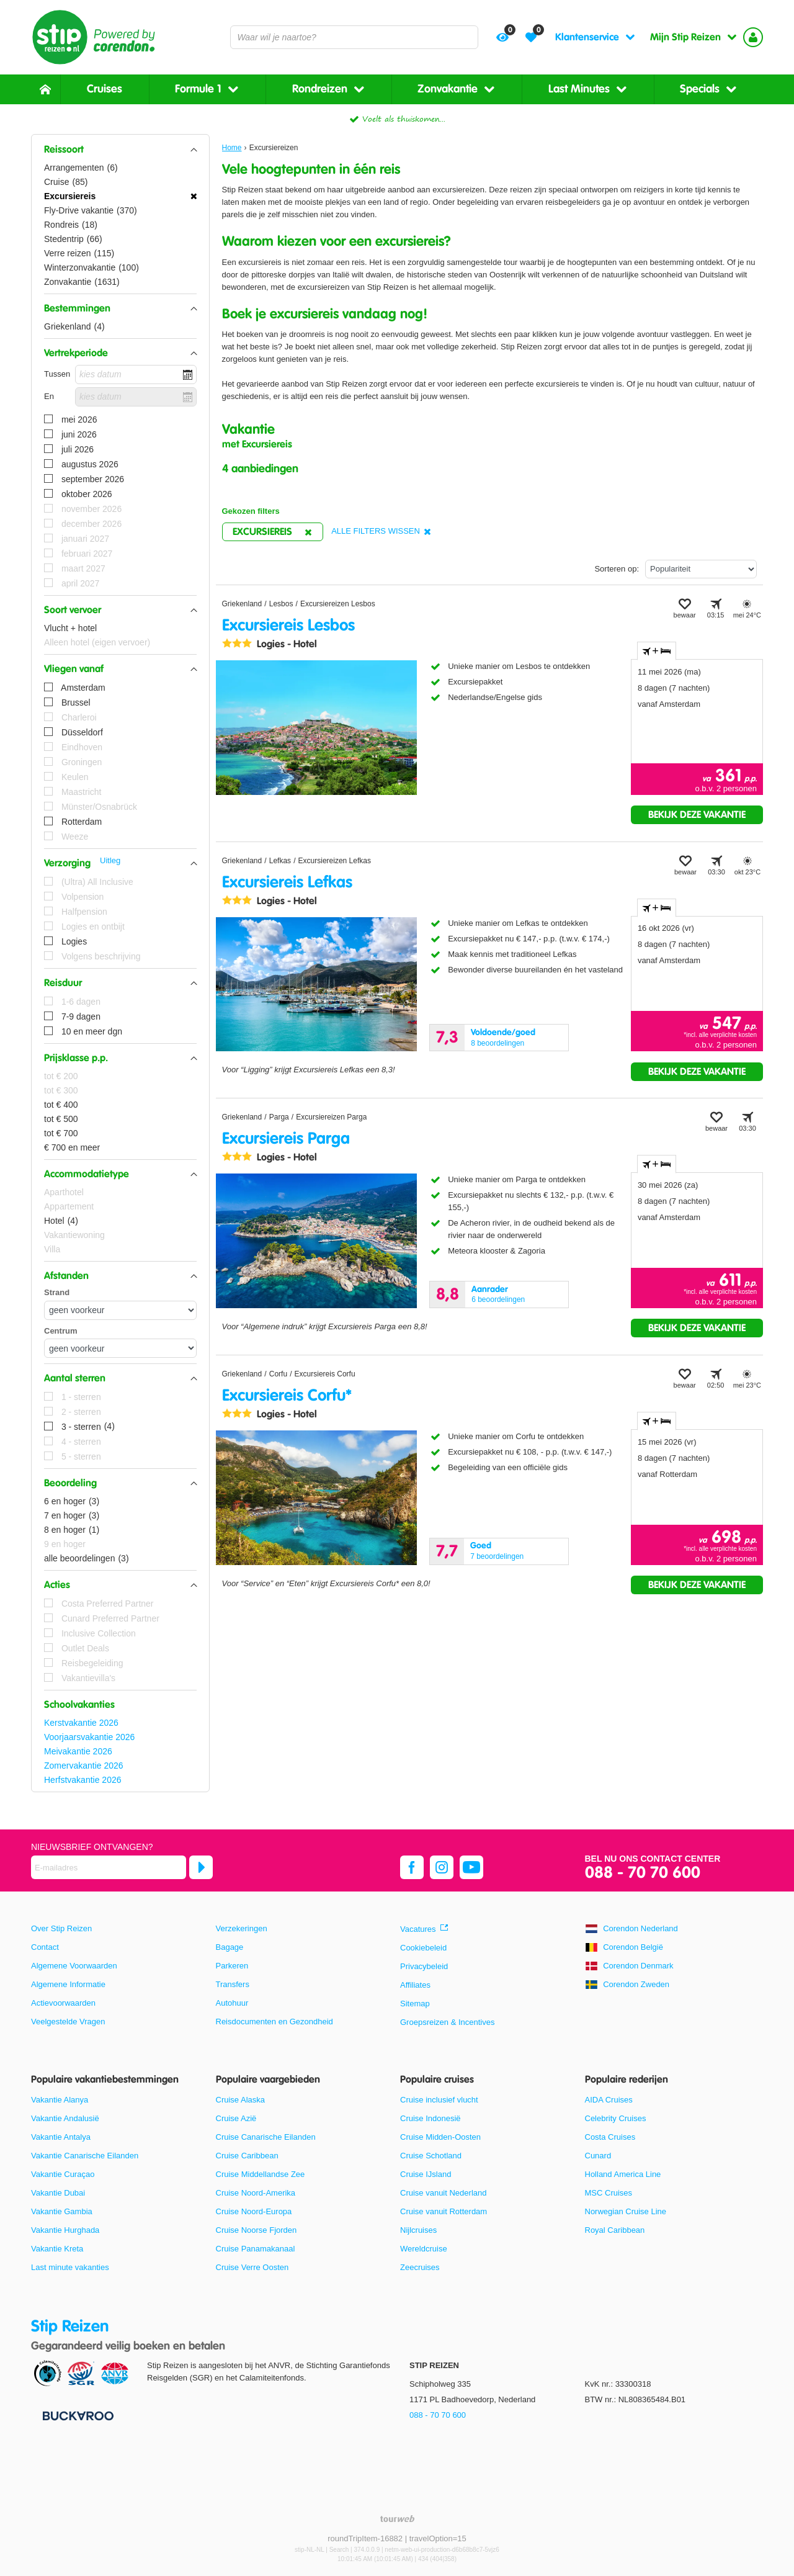 This screenshot has width=794, height=2576. Describe the element at coordinates (418, 1929) in the screenshot. I see `Vacatures` at that location.